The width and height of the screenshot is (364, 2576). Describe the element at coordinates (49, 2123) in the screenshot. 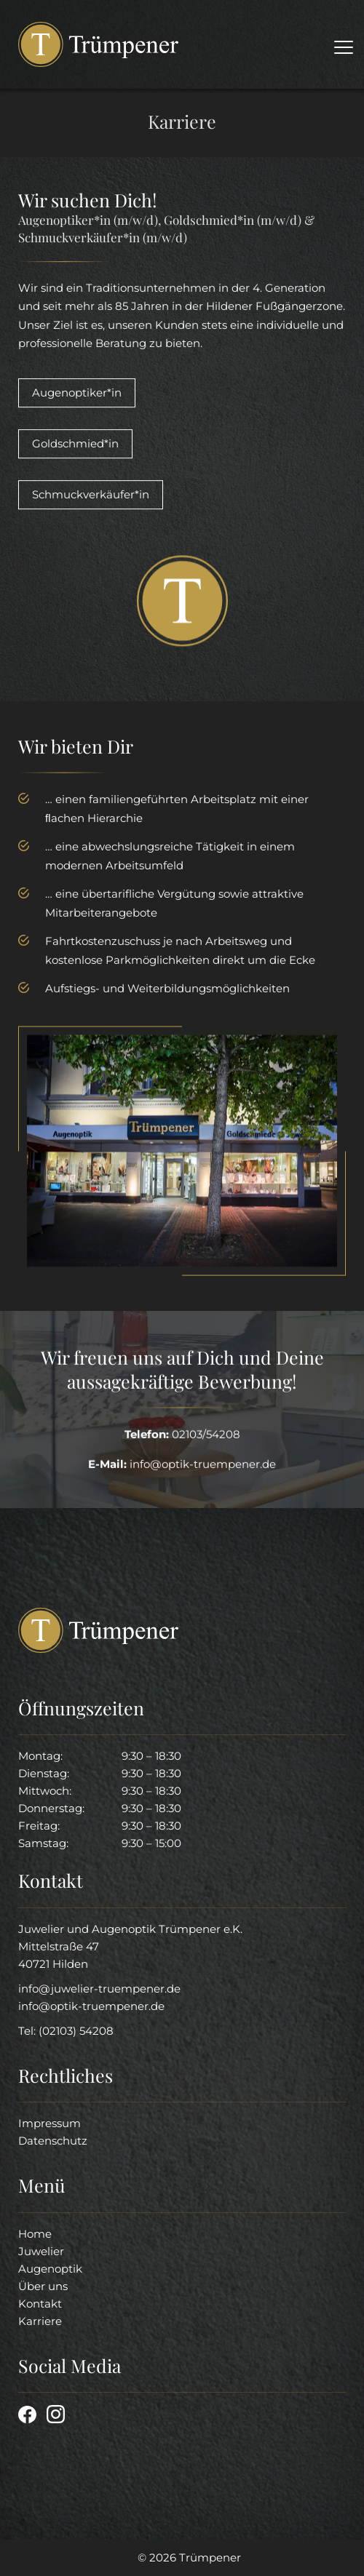

I see `Impressum` at that location.